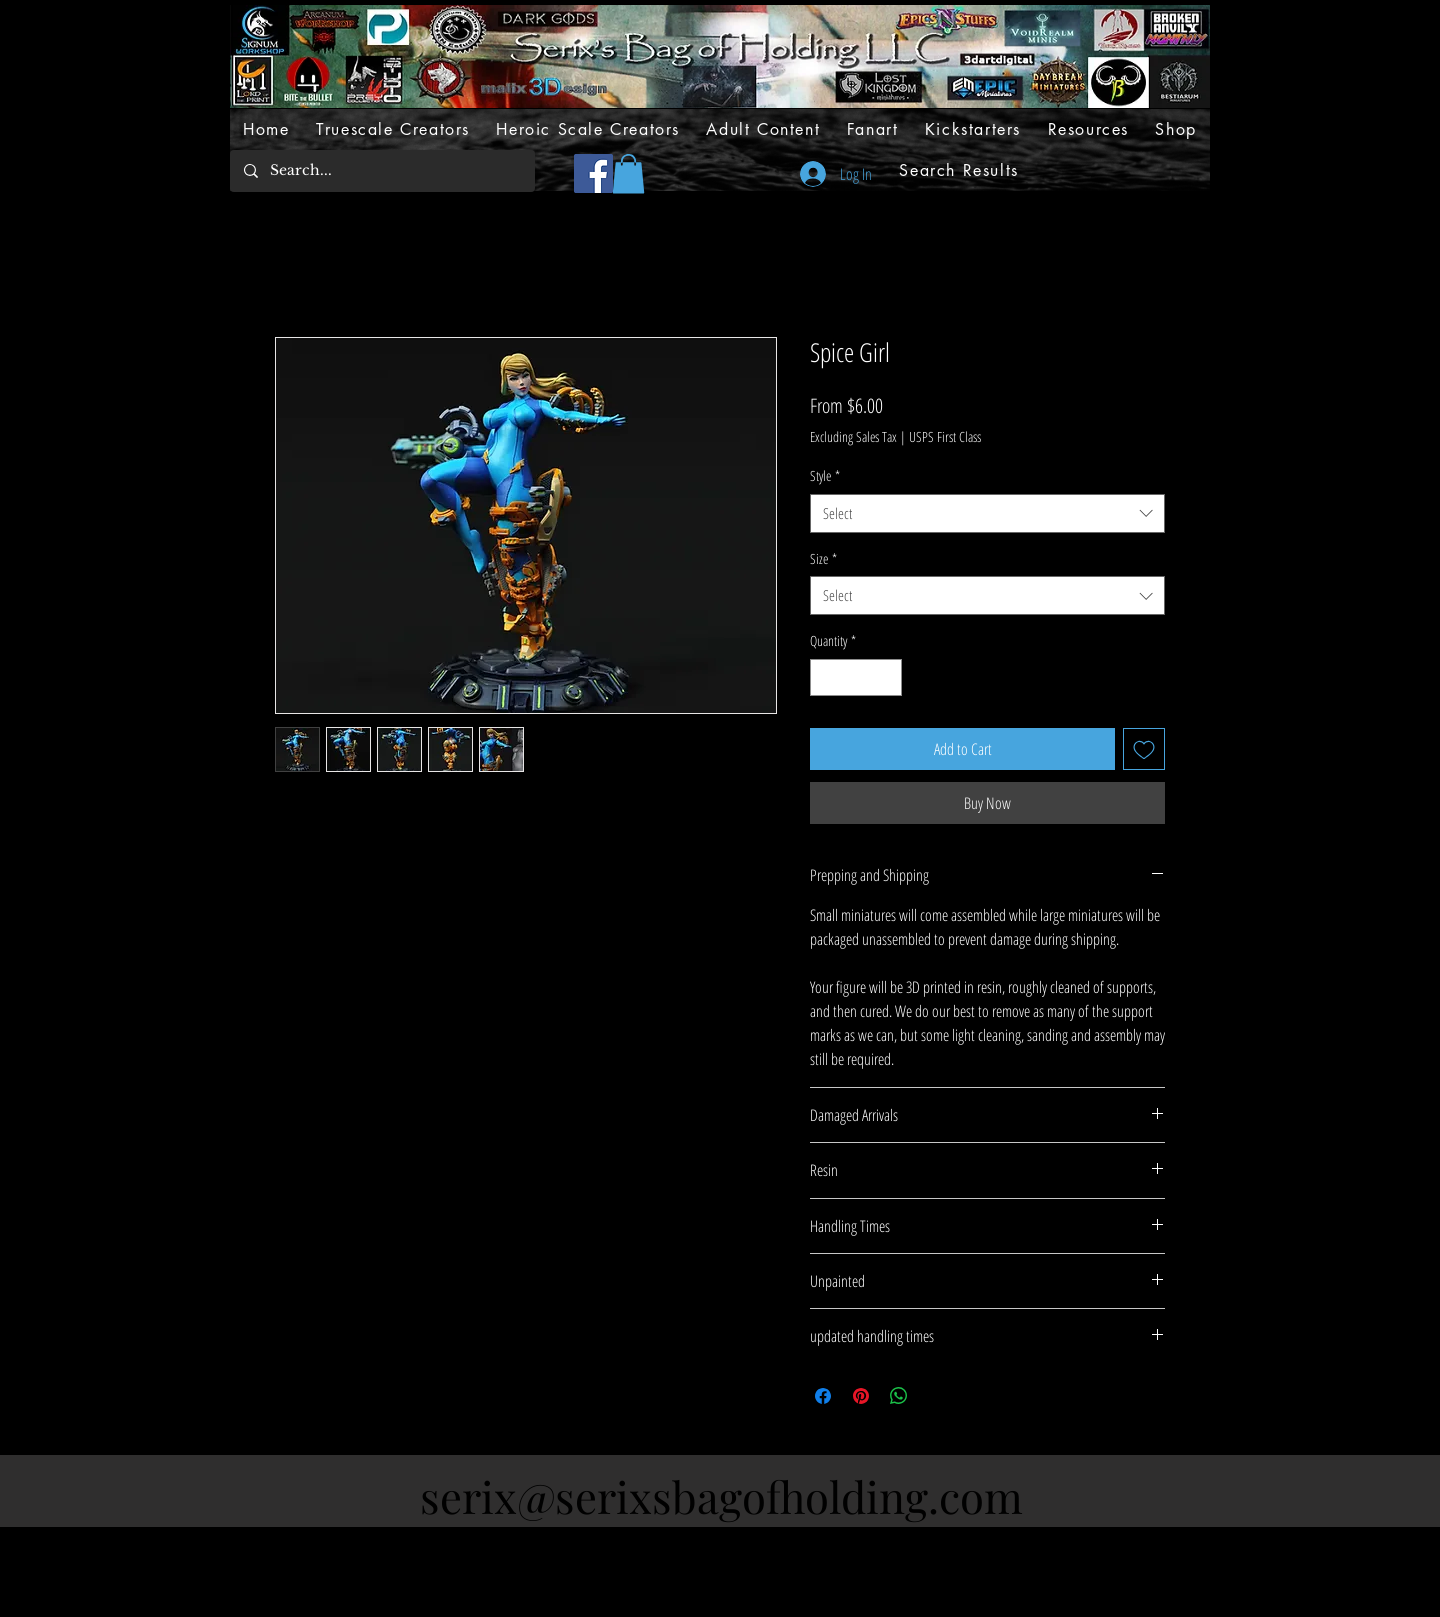 The height and width of the screenshot is (1617, 1440). I want to click on [Pin on Pinterest], so click(861, 1396).